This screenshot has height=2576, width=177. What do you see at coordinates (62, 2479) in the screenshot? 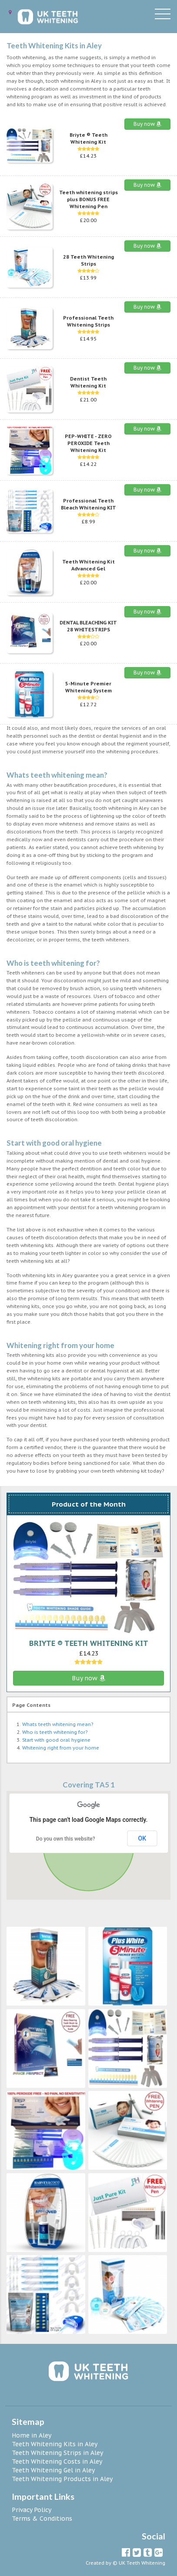
I see `Teeth Whitening Products in Aley` at bounding box center [62, 2479].